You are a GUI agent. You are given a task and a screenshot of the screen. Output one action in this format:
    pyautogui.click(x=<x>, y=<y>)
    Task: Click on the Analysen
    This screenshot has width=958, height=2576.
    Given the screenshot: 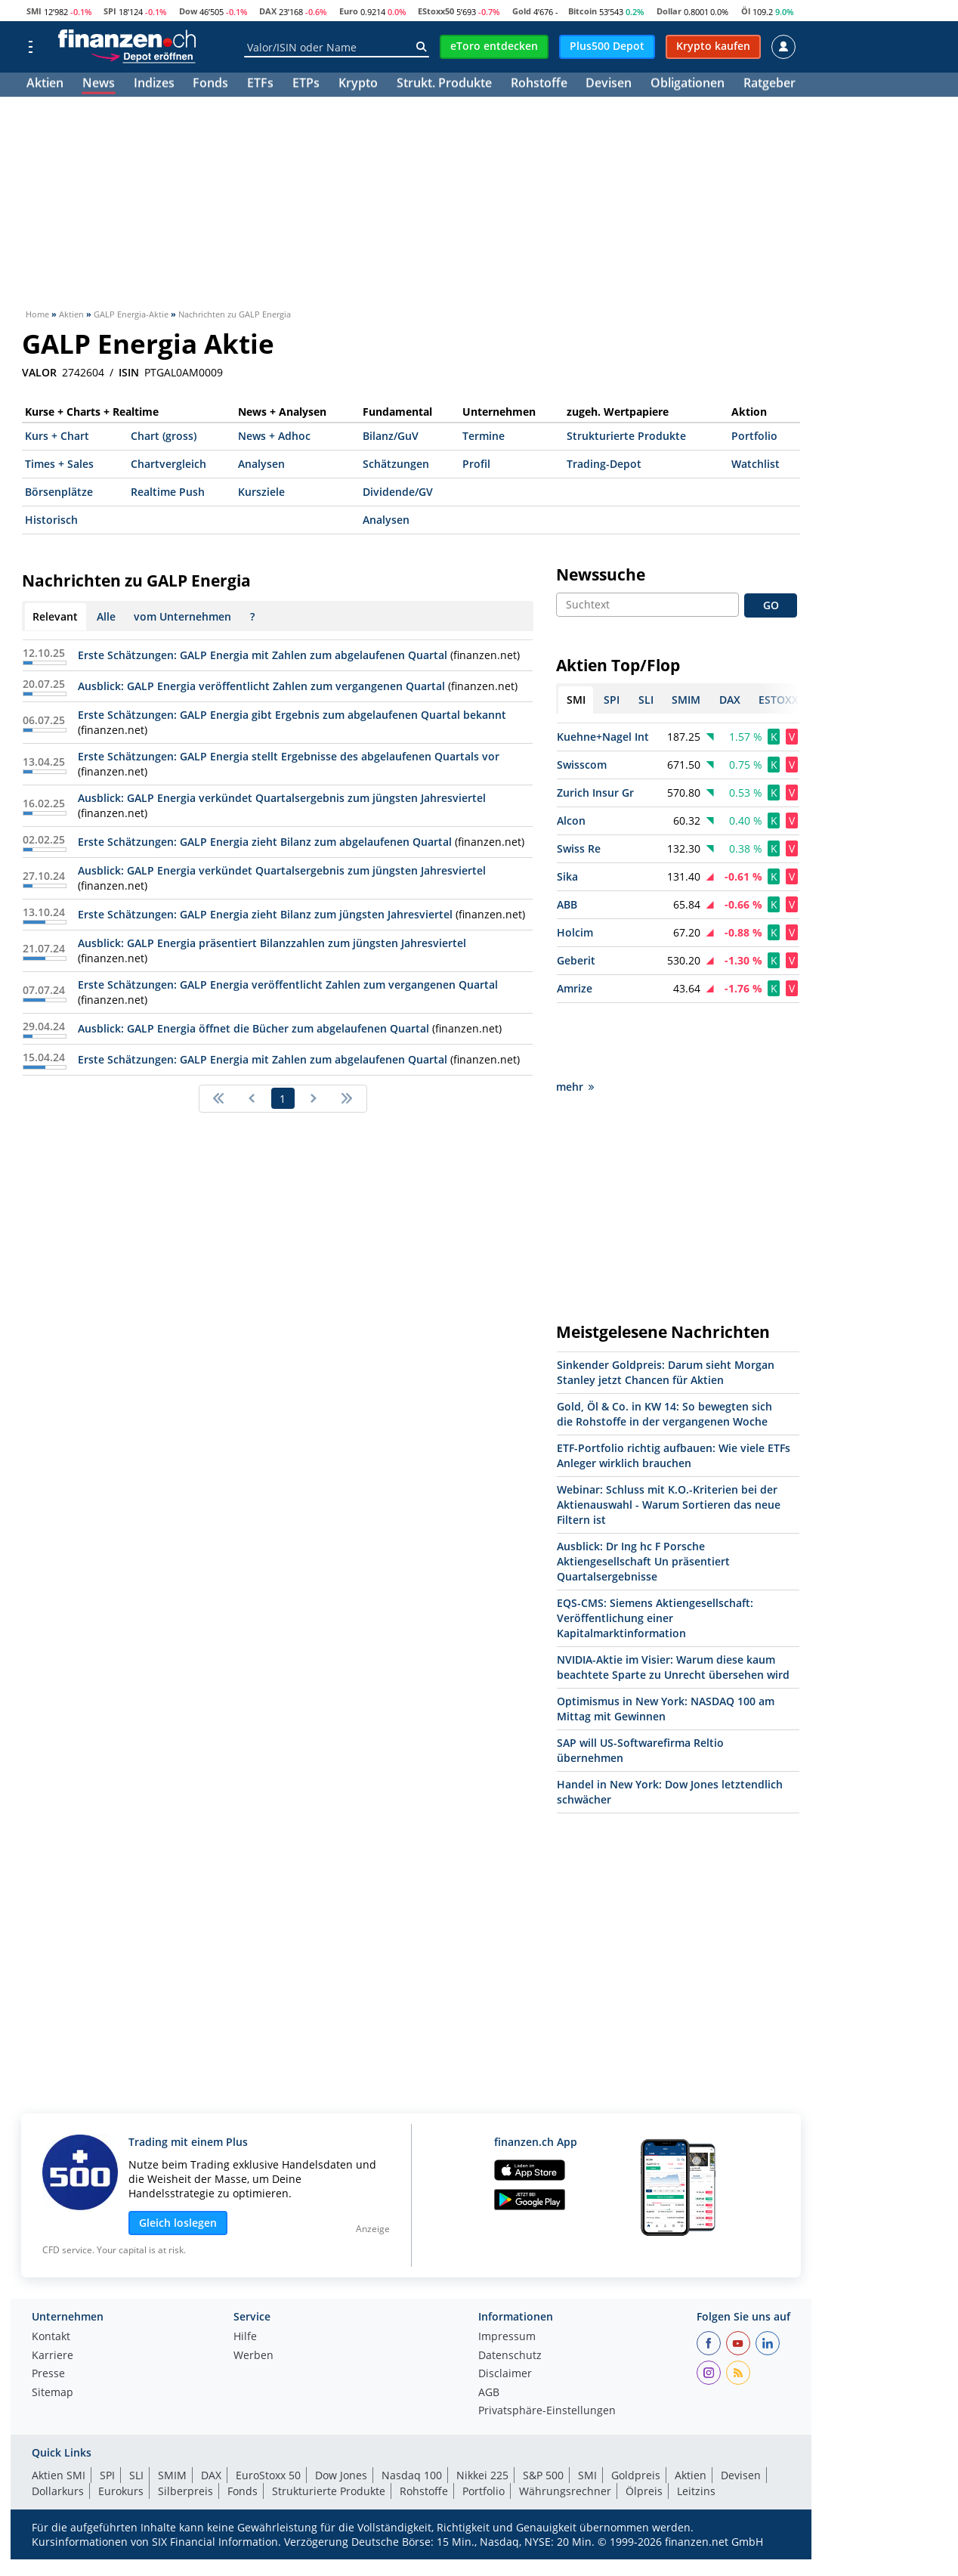 What is the action you would take?
    pyautogui.click(x=261, y=464)
    